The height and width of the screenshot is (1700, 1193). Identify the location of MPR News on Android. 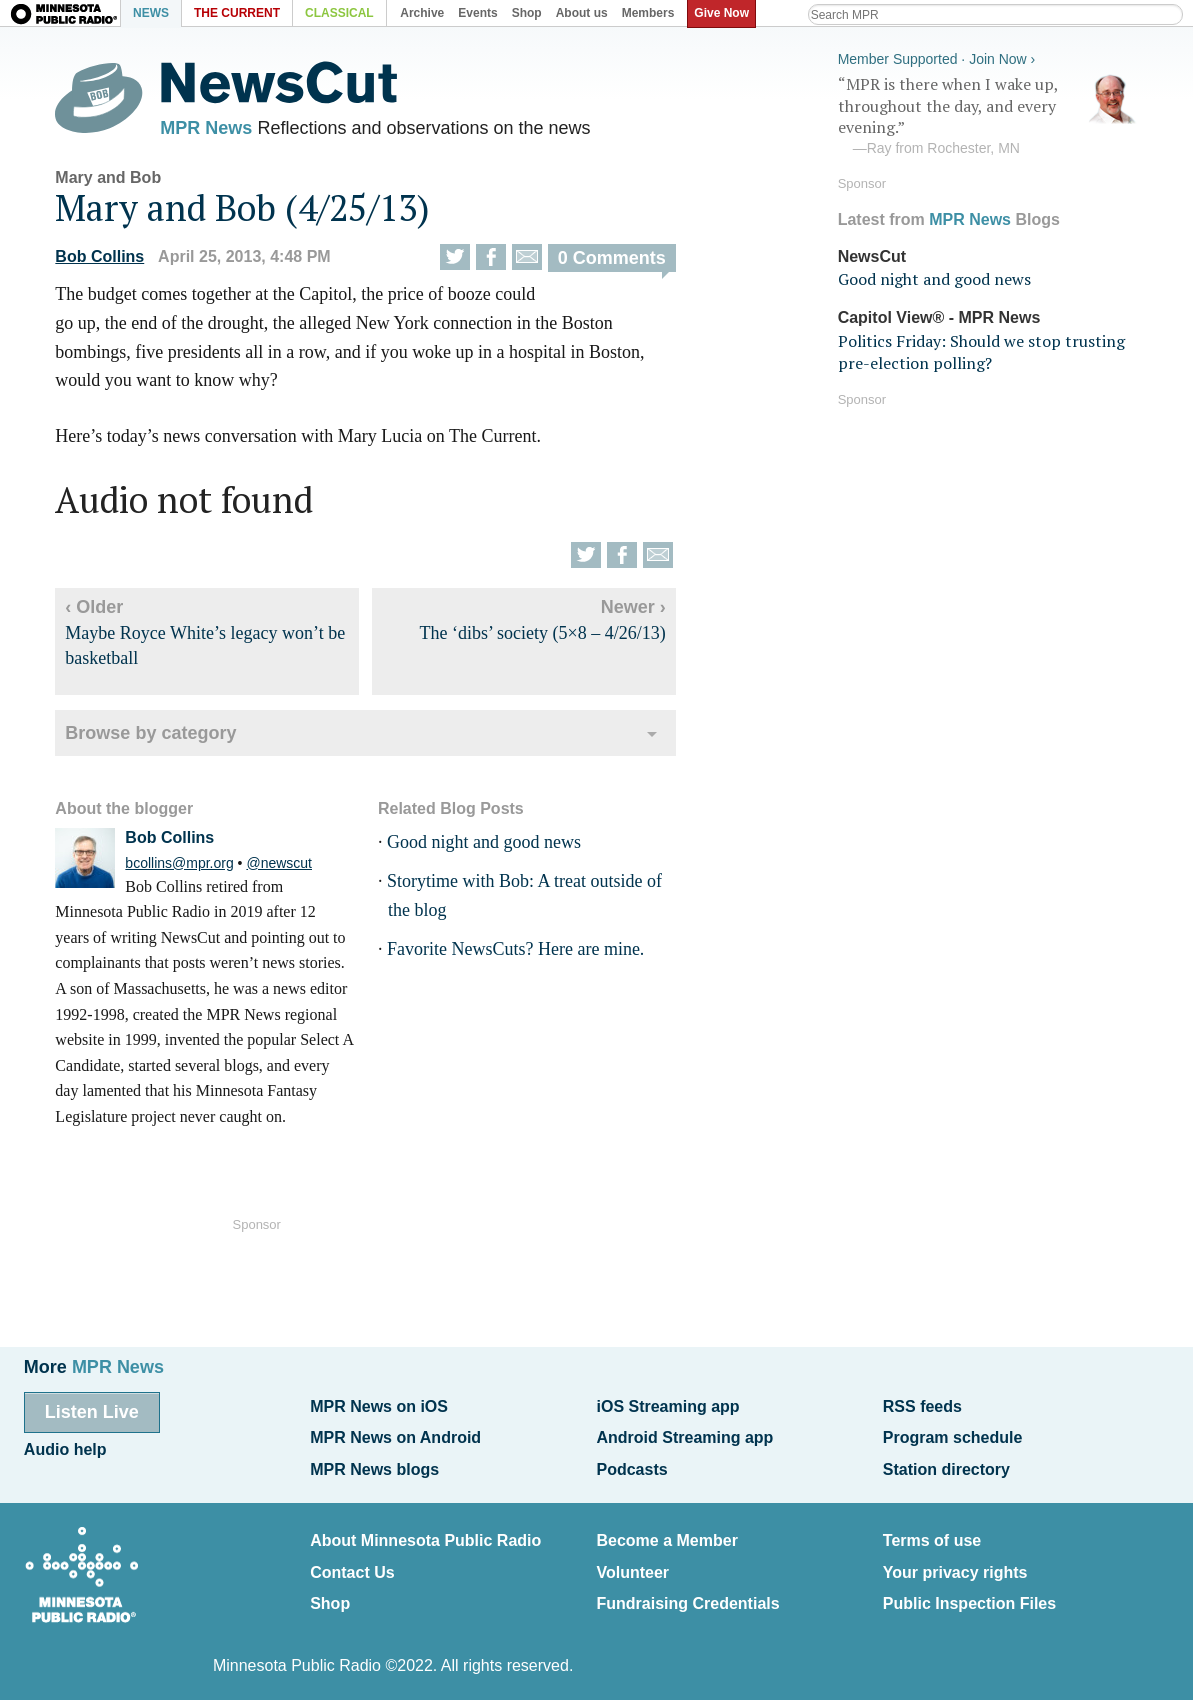
(395, 1434).